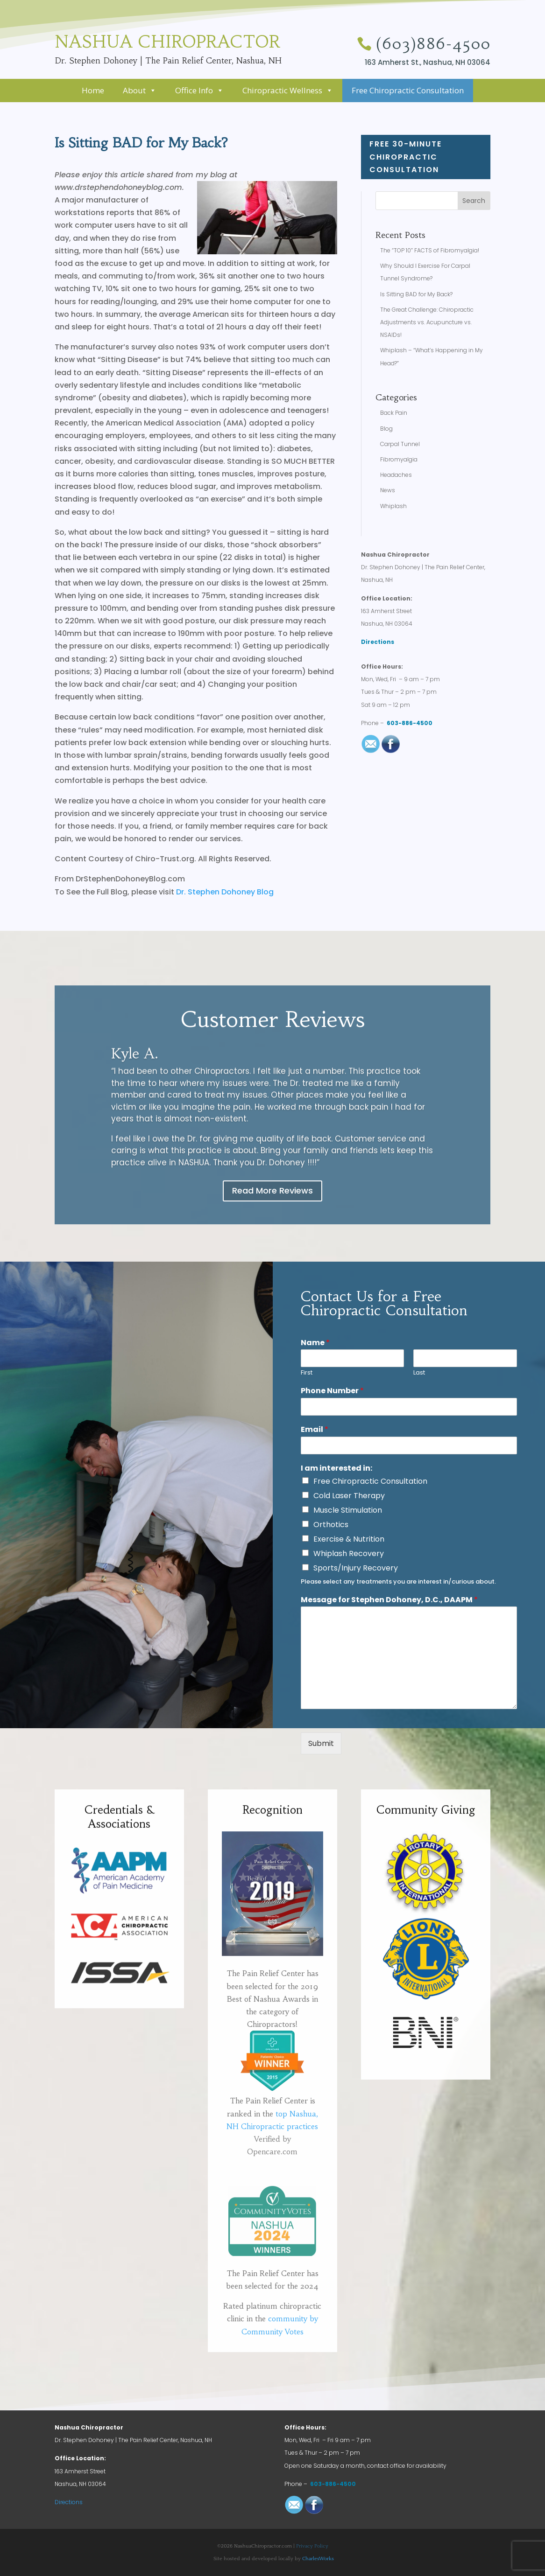 The width and height of the screenshot is (545, 2576). What do you see at coordinates (427, 322) in the screenshot?
I see `The Great Challenge: Chiropractic Adjustments vs. Acupuncture vs. NSAIDs!` at bounding box center [427, 322].